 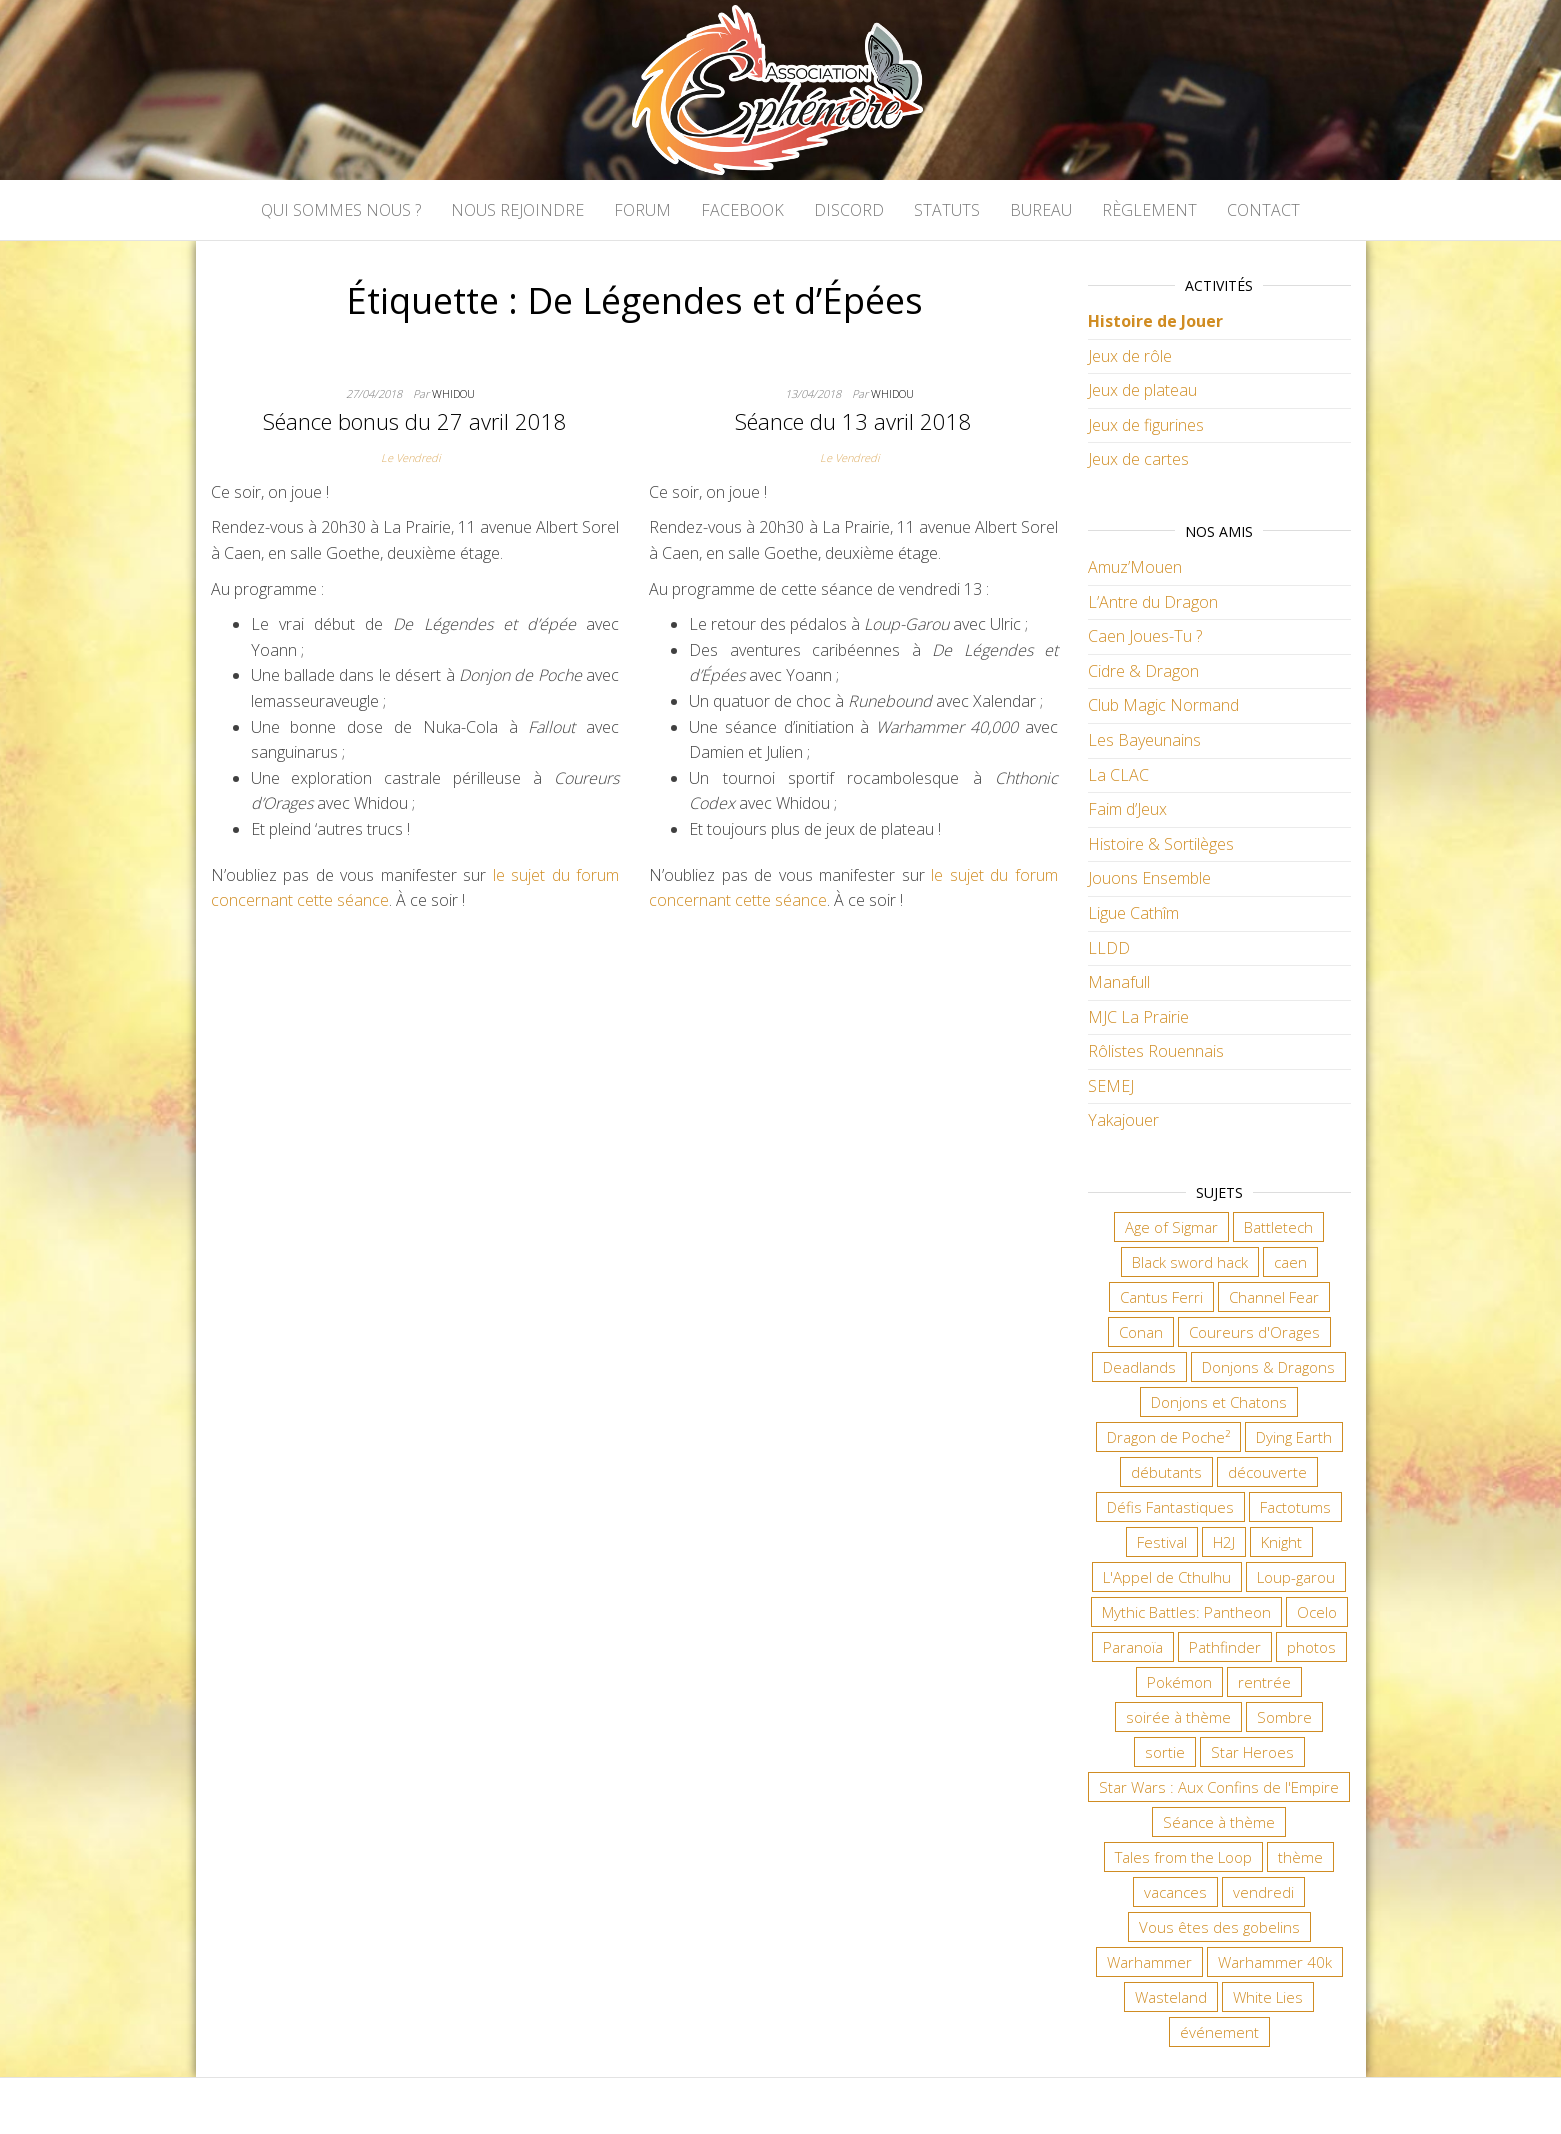 What do you see at coordinates (1153, 602) in the screenshot?
I see `L’Antre du Dragon` at bounding box center [1153, 602].